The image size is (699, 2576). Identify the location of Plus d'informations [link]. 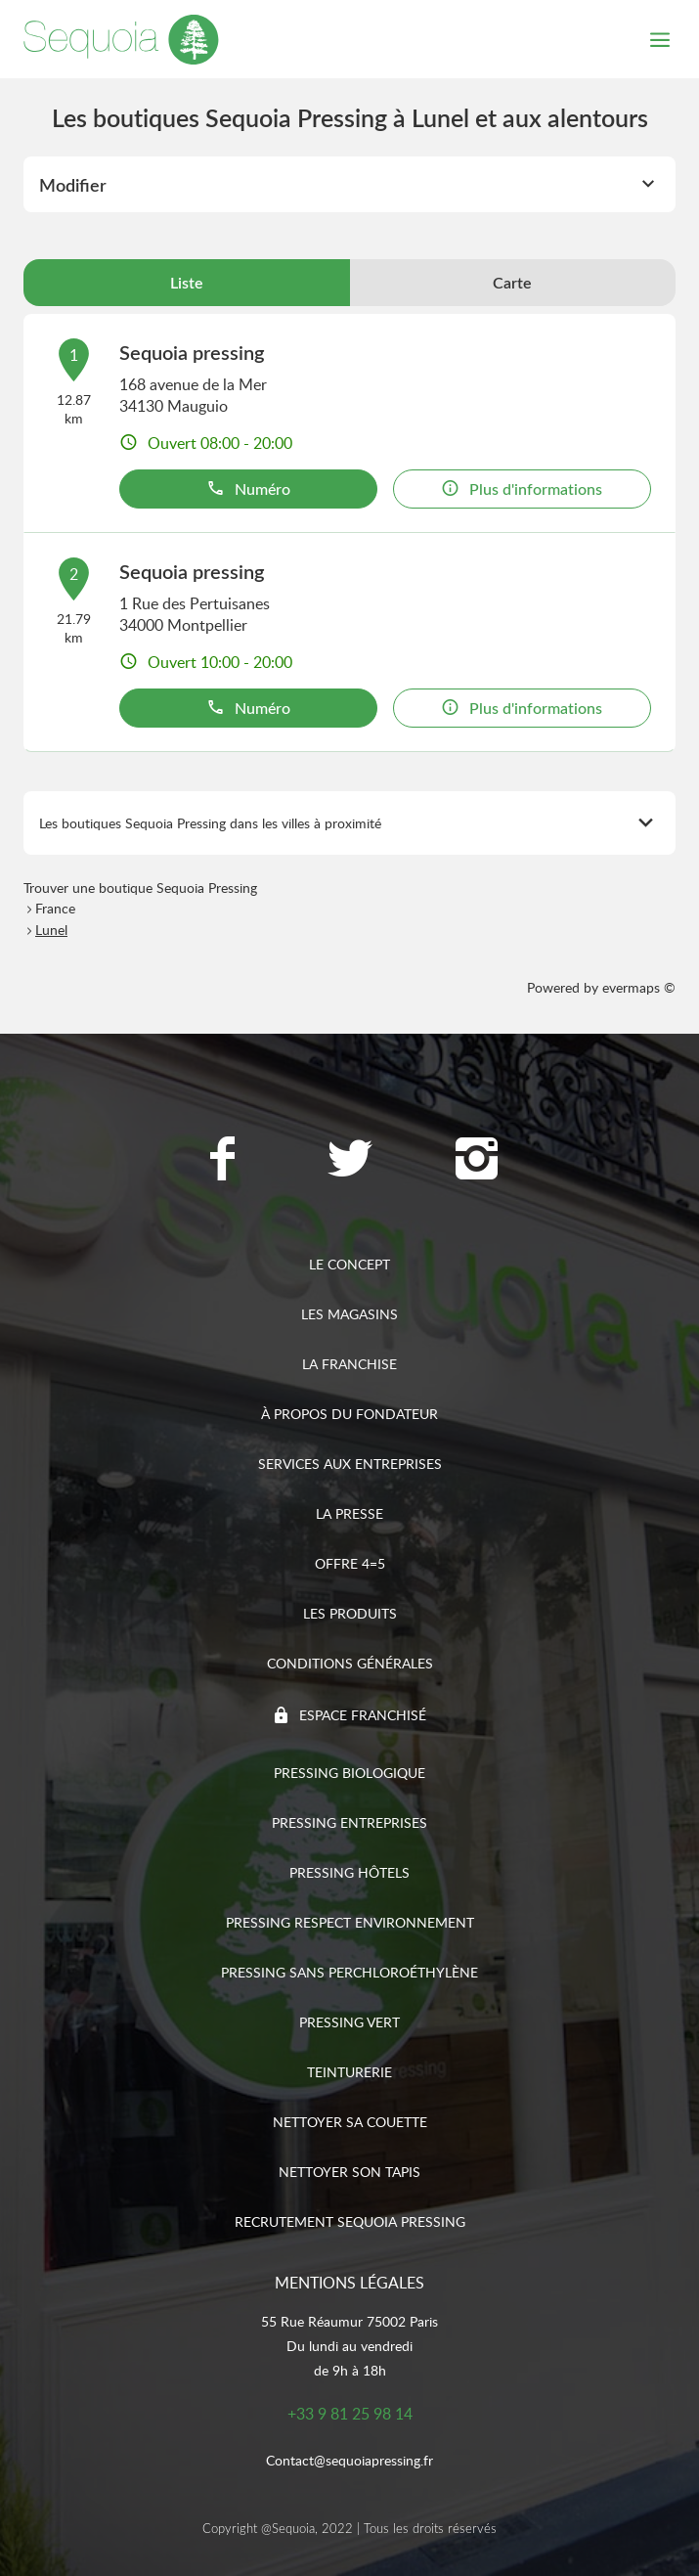
(521, 489).